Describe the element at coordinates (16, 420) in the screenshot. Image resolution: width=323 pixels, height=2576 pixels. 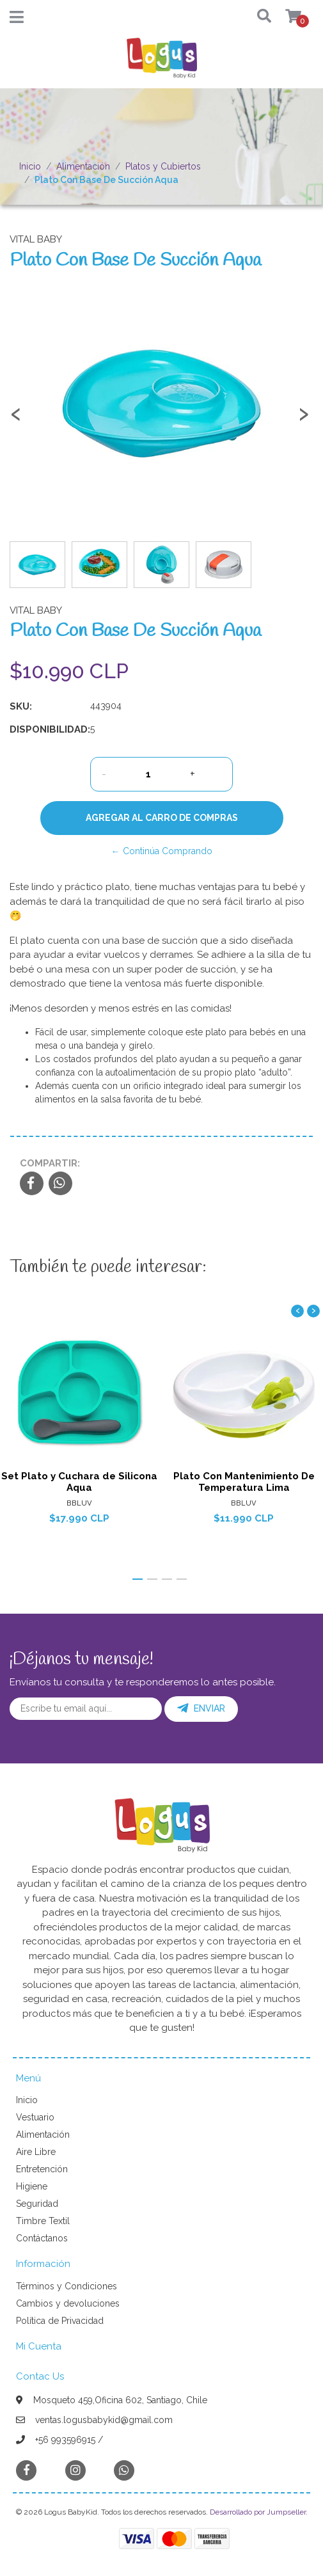
I see `[presentation]` at that location.